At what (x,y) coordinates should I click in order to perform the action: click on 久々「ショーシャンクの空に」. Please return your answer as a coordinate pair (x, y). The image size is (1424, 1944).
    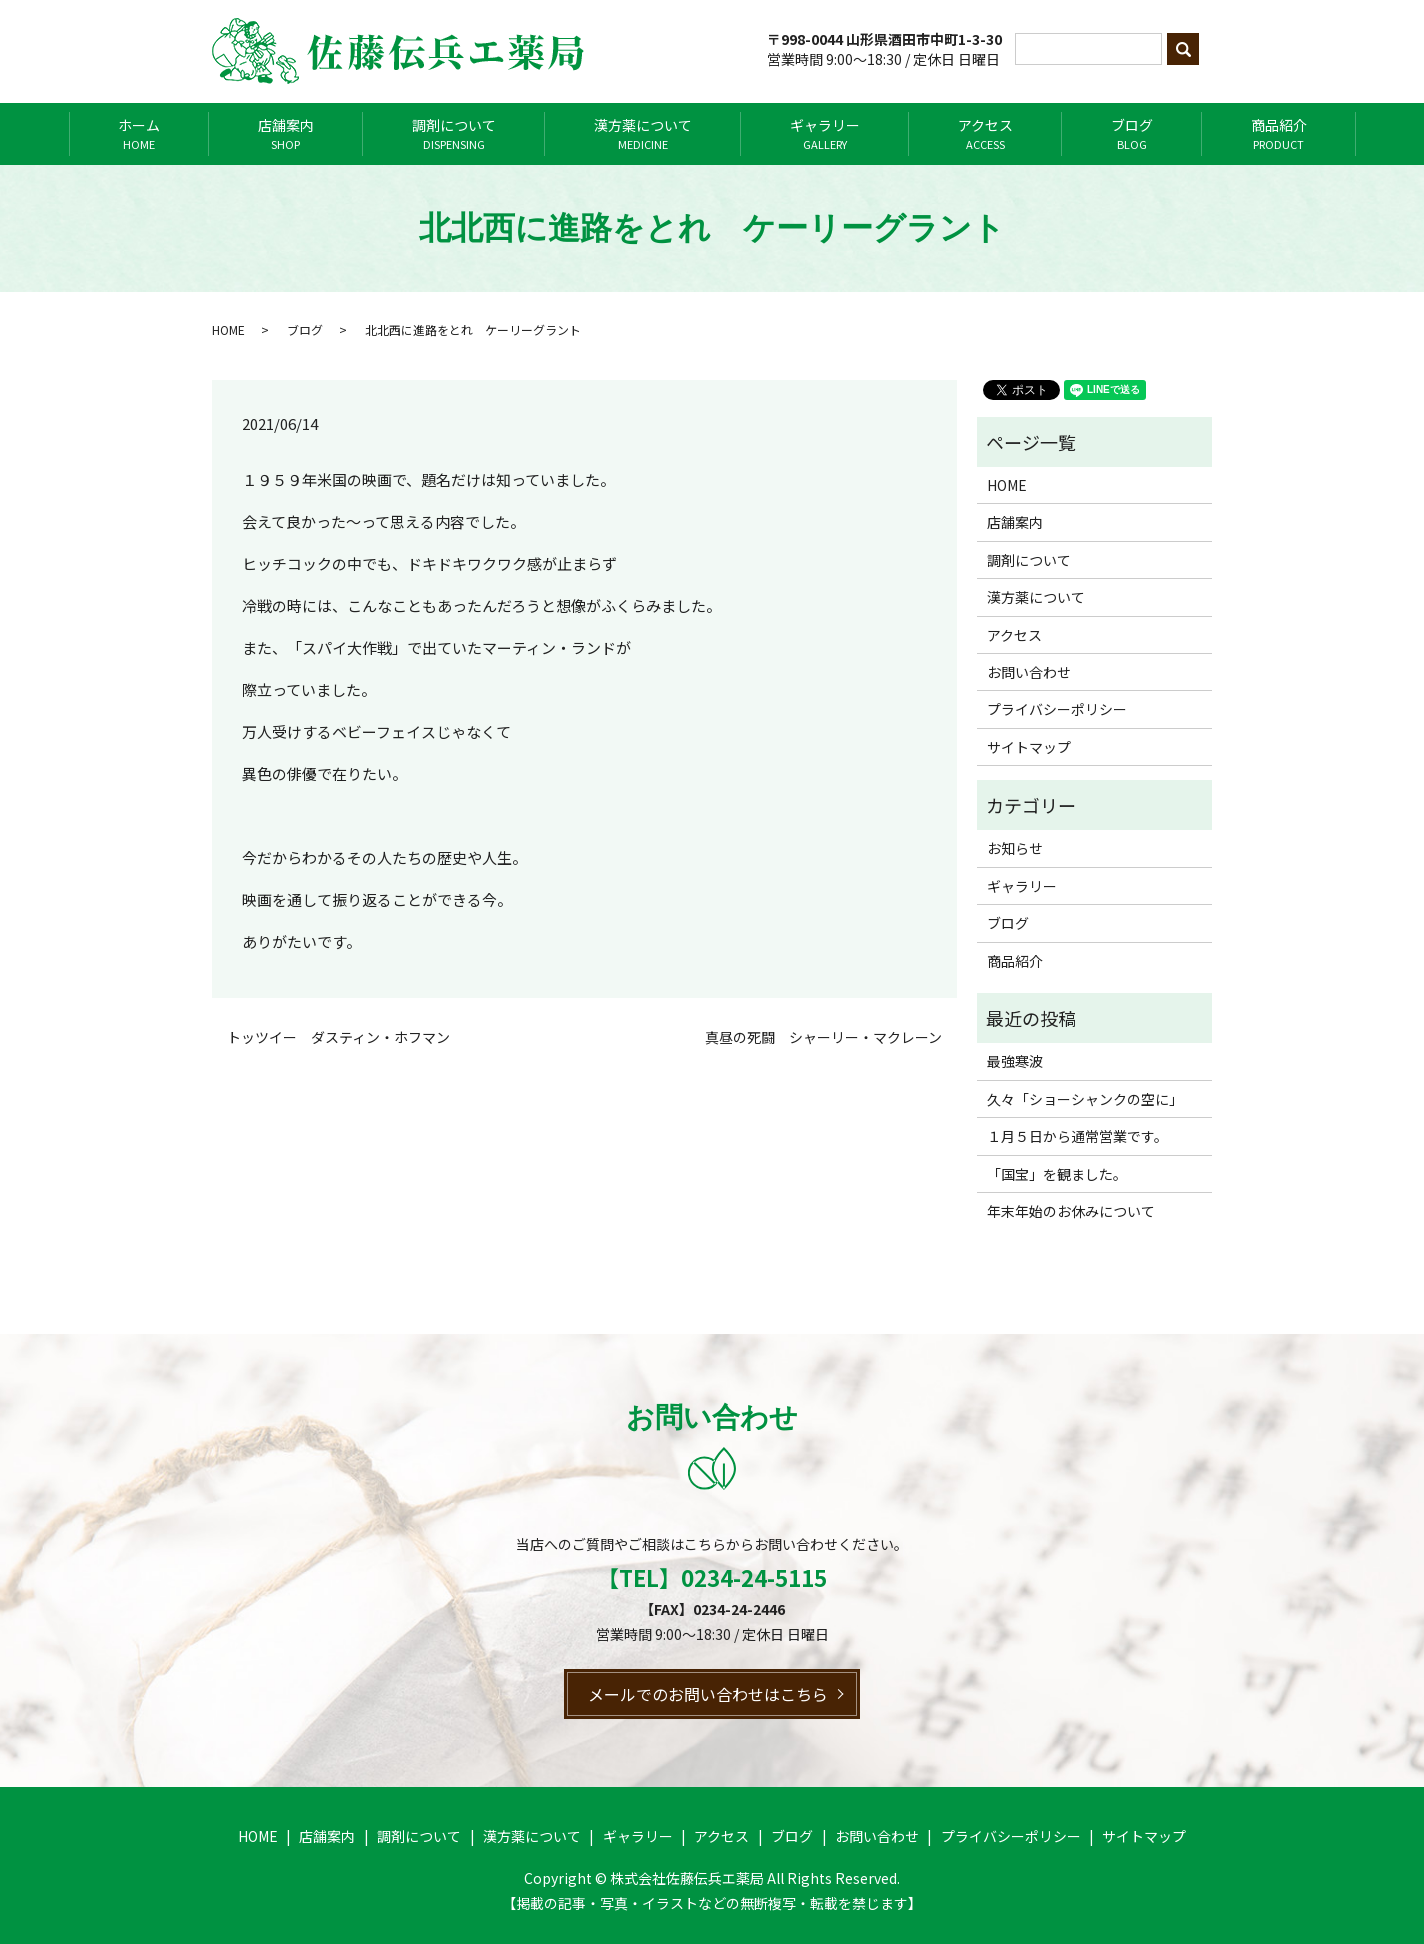
    Looking at the image, I should click on (1085, 1099).